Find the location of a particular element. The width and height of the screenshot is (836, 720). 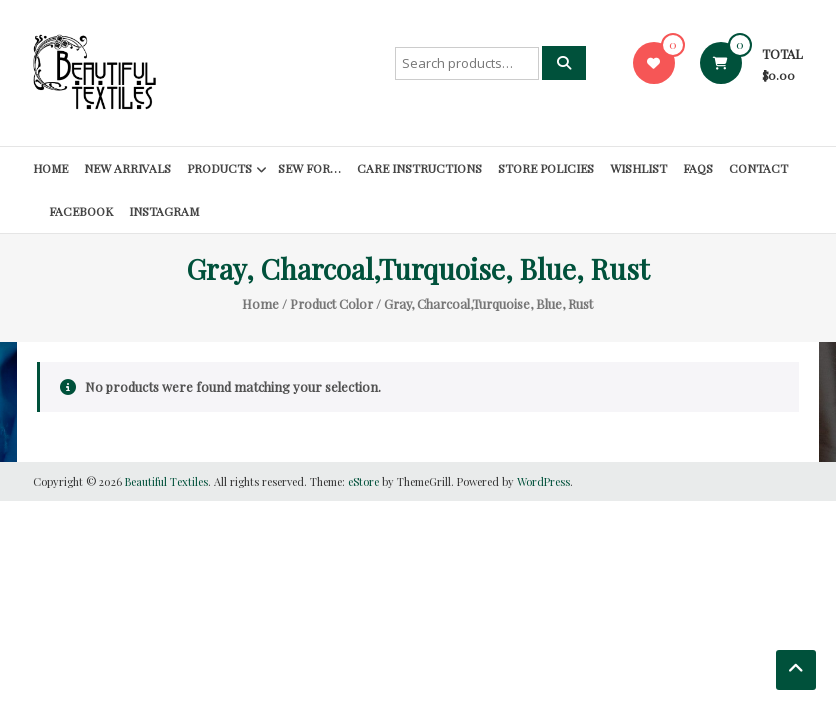

Facebook is located at coordinates (81, 211).